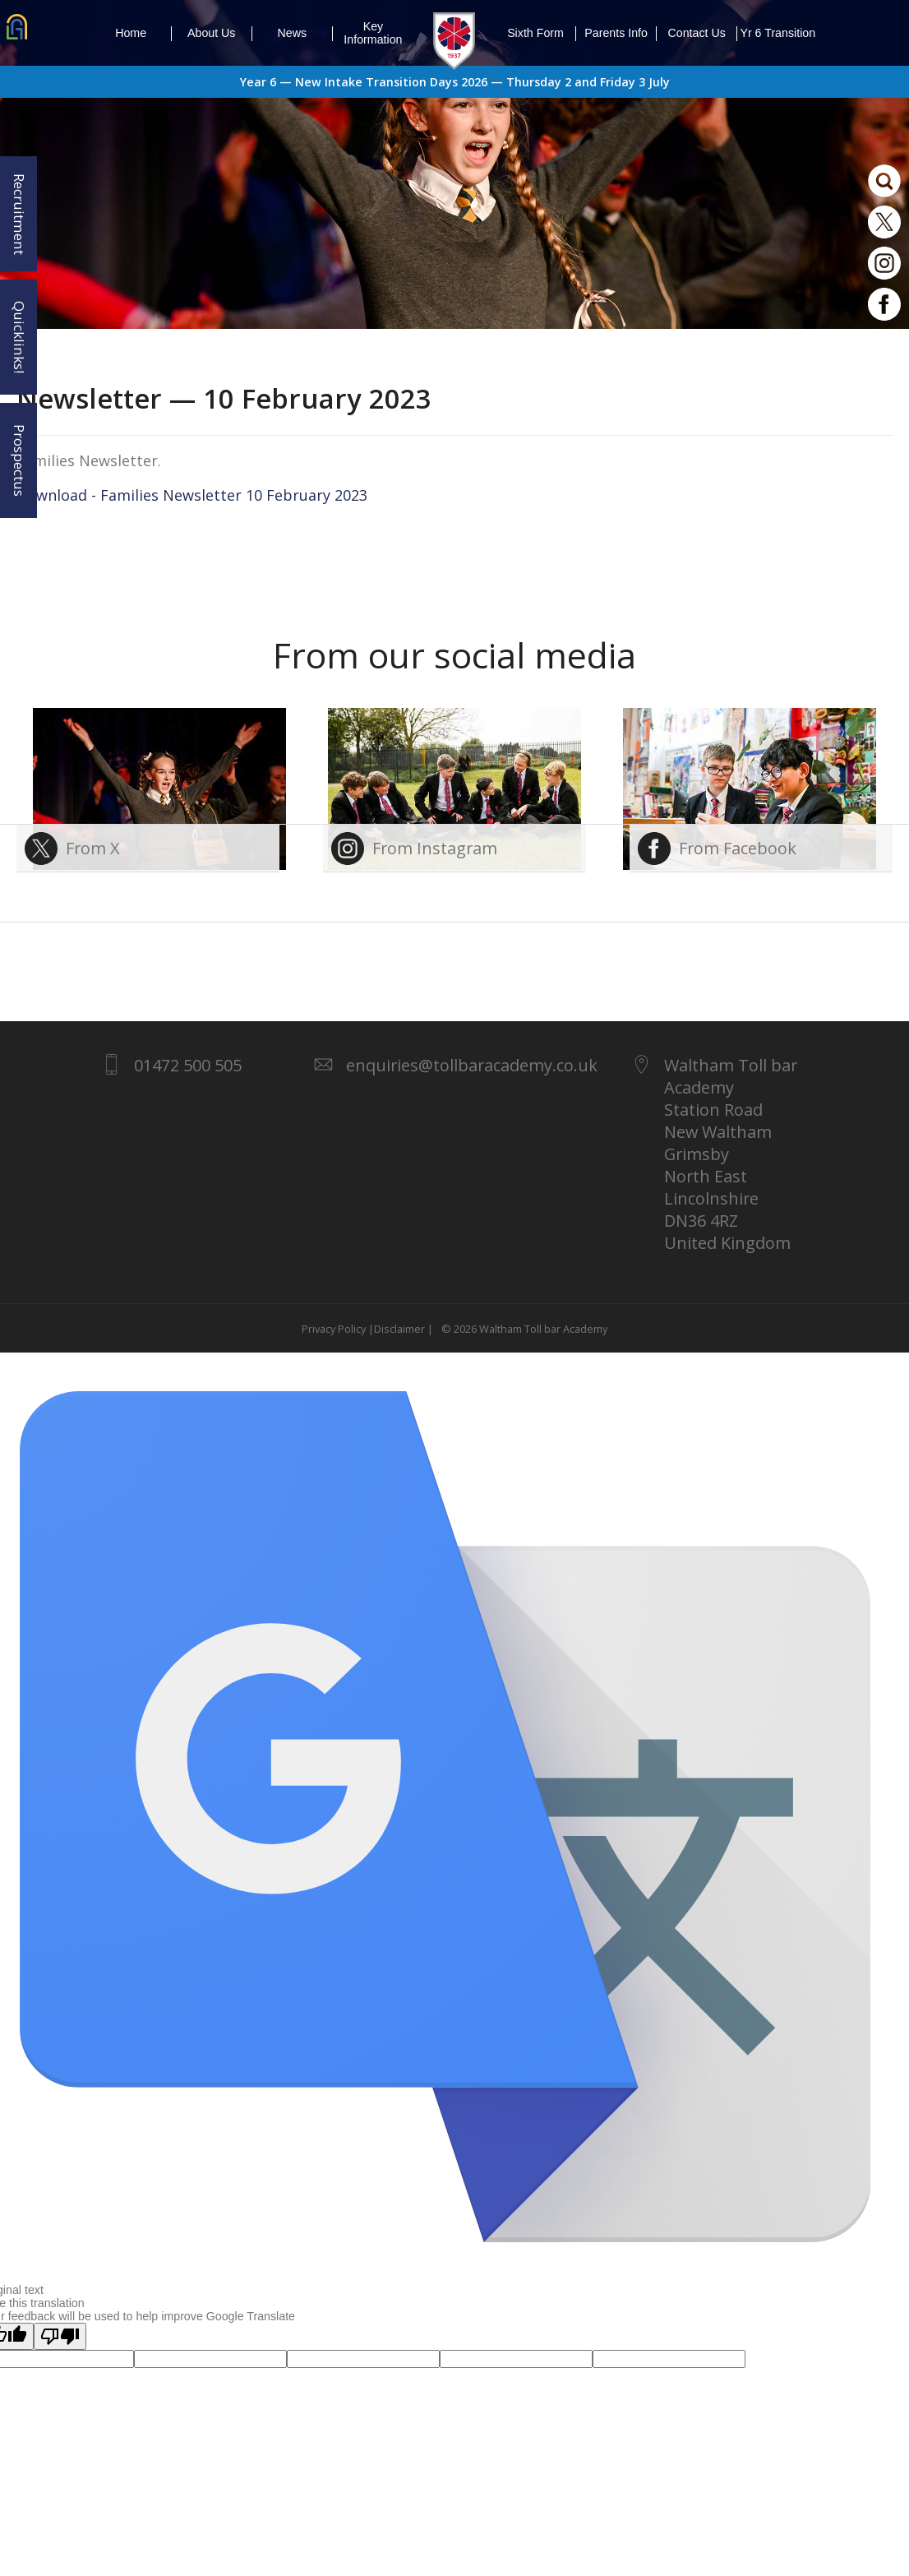  What do you see at coordinates (472, 1065) in the screenshot?
I see `enquiries@tollbaracademy.co.uk` at bounding box center [472, 1065].